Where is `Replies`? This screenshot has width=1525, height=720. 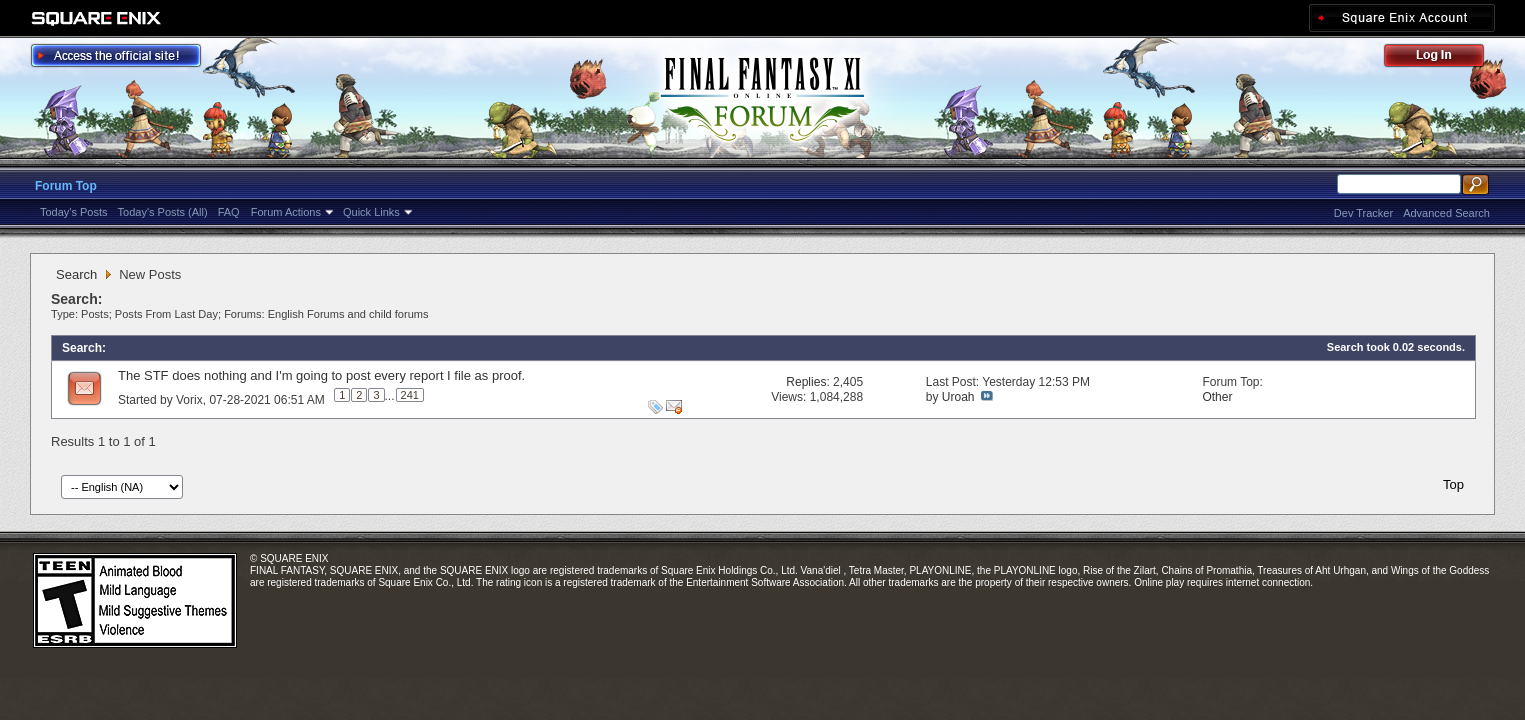
Replies is located at coordinates (806, 382).